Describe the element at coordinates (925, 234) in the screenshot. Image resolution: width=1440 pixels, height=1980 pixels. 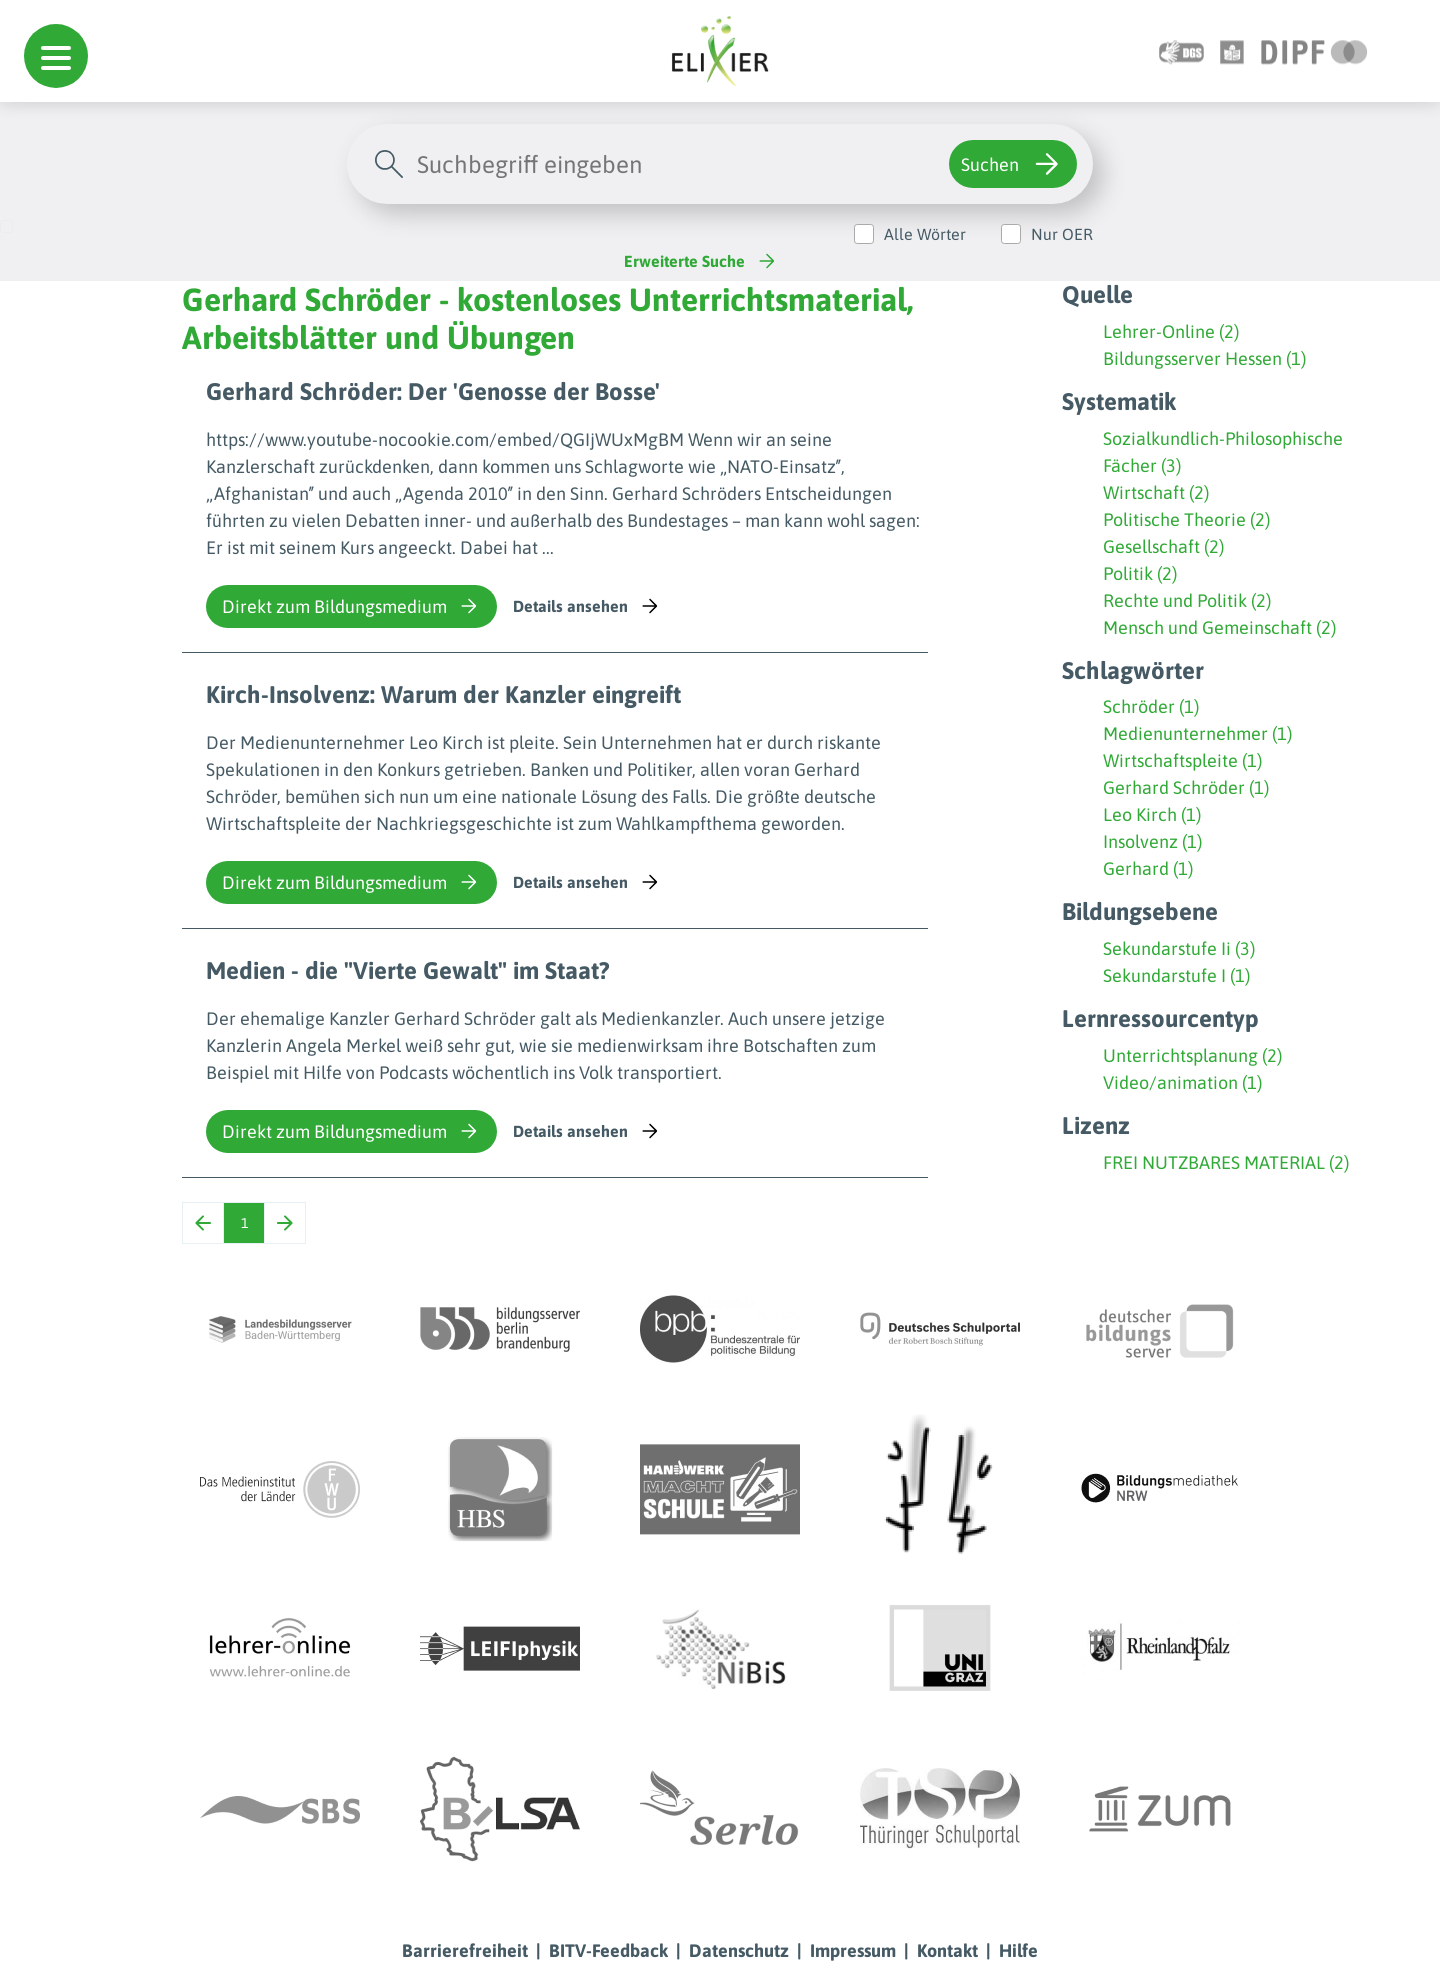
I see `Alle Wörter` at that location.